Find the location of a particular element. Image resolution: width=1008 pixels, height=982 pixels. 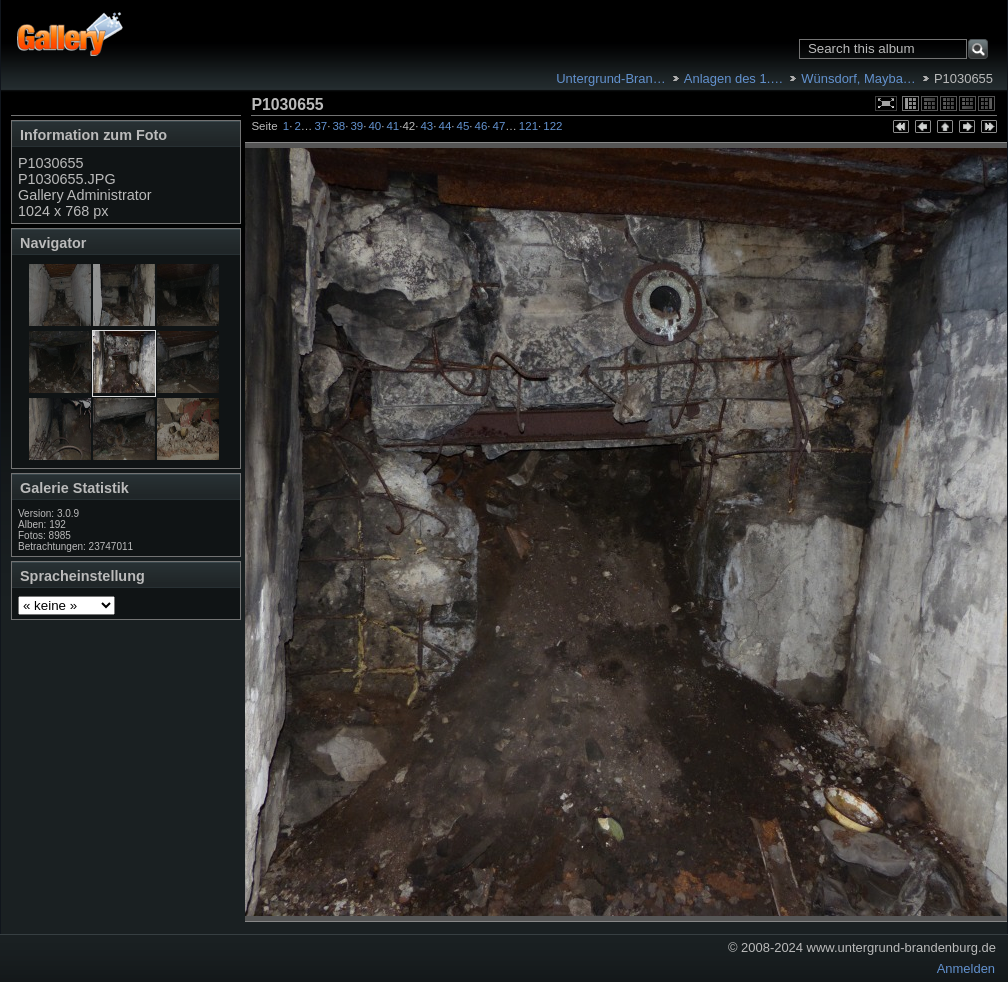

47 is located at coordinates (499, 126).